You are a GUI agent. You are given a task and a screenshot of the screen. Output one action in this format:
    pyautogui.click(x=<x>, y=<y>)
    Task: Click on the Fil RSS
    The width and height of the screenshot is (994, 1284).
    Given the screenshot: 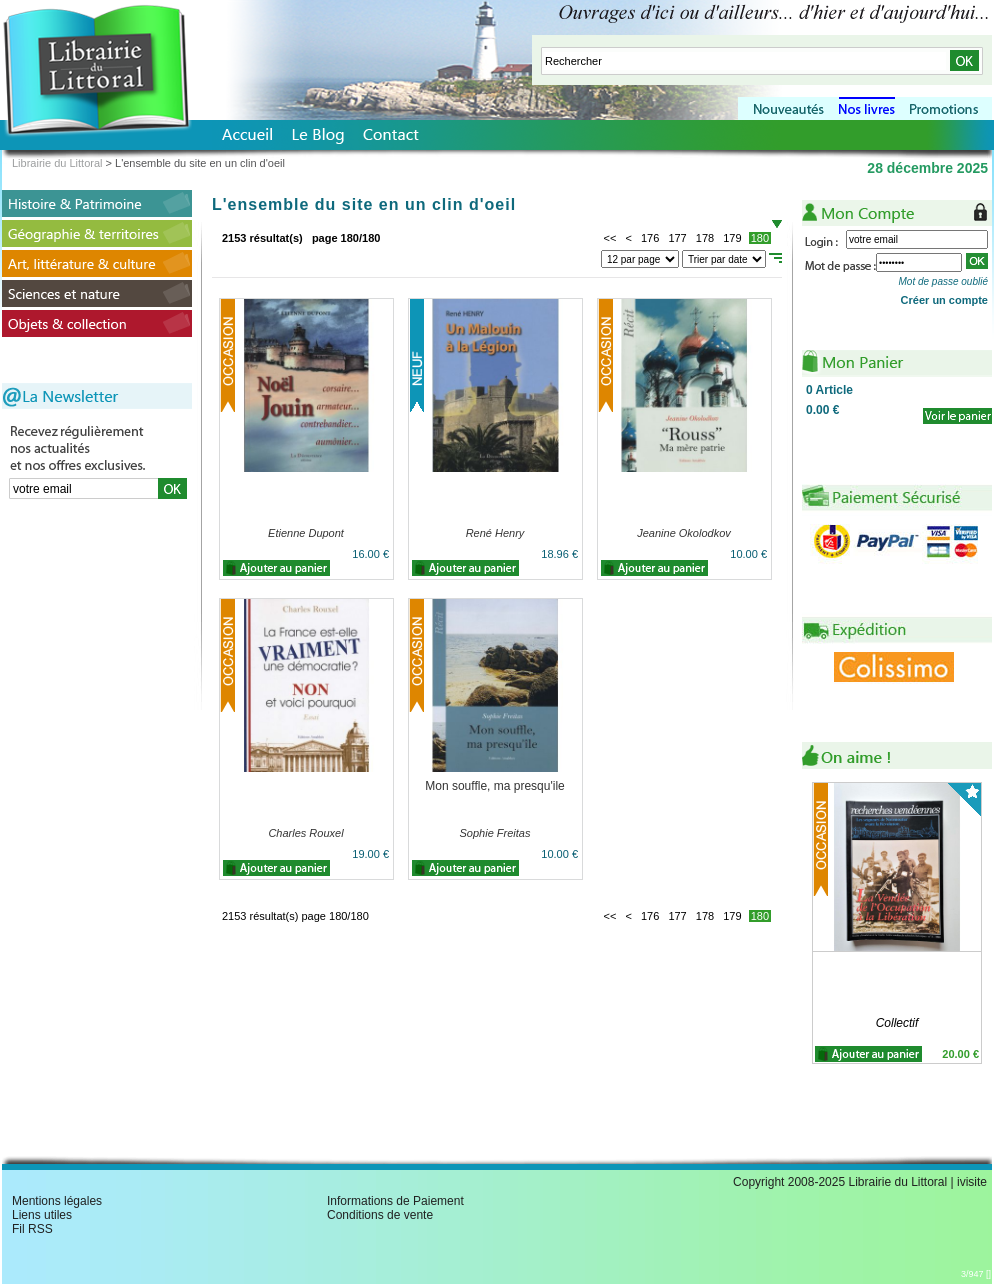 What is the action you would take?
    pyautogui.click(x=32, y=1229)
    